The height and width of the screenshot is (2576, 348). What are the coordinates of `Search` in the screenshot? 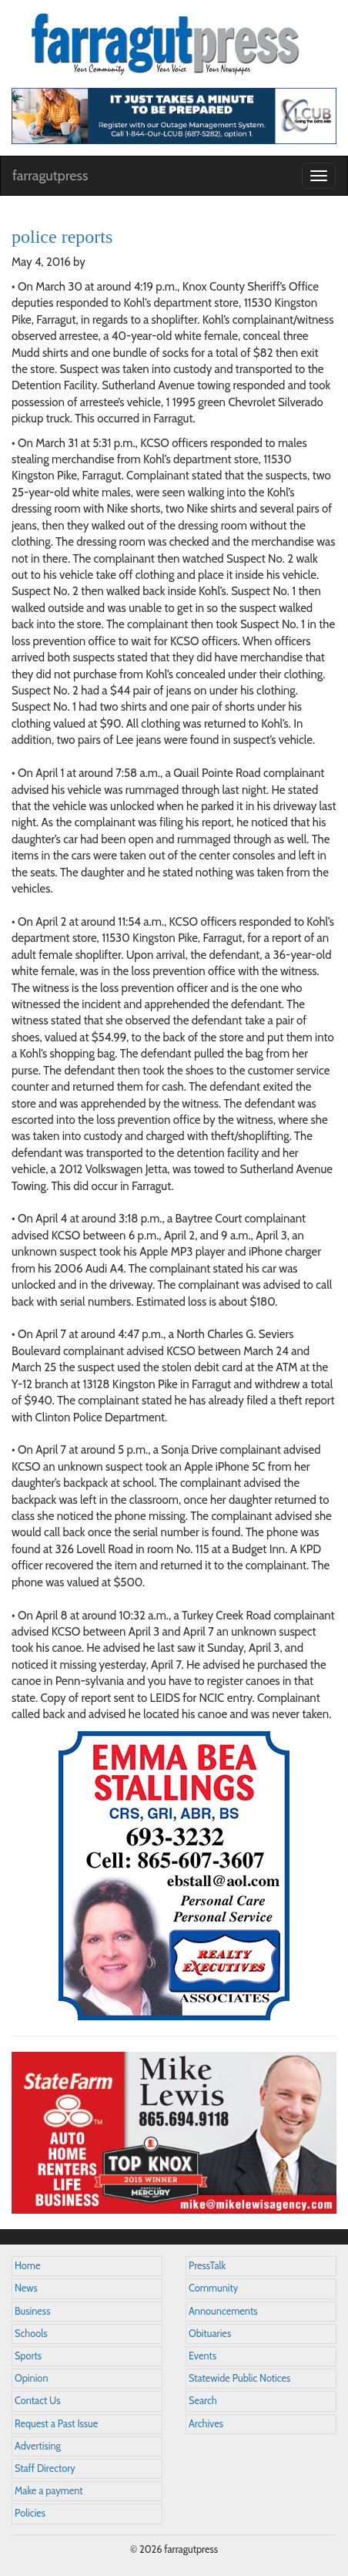 It's located at (203, 2400).